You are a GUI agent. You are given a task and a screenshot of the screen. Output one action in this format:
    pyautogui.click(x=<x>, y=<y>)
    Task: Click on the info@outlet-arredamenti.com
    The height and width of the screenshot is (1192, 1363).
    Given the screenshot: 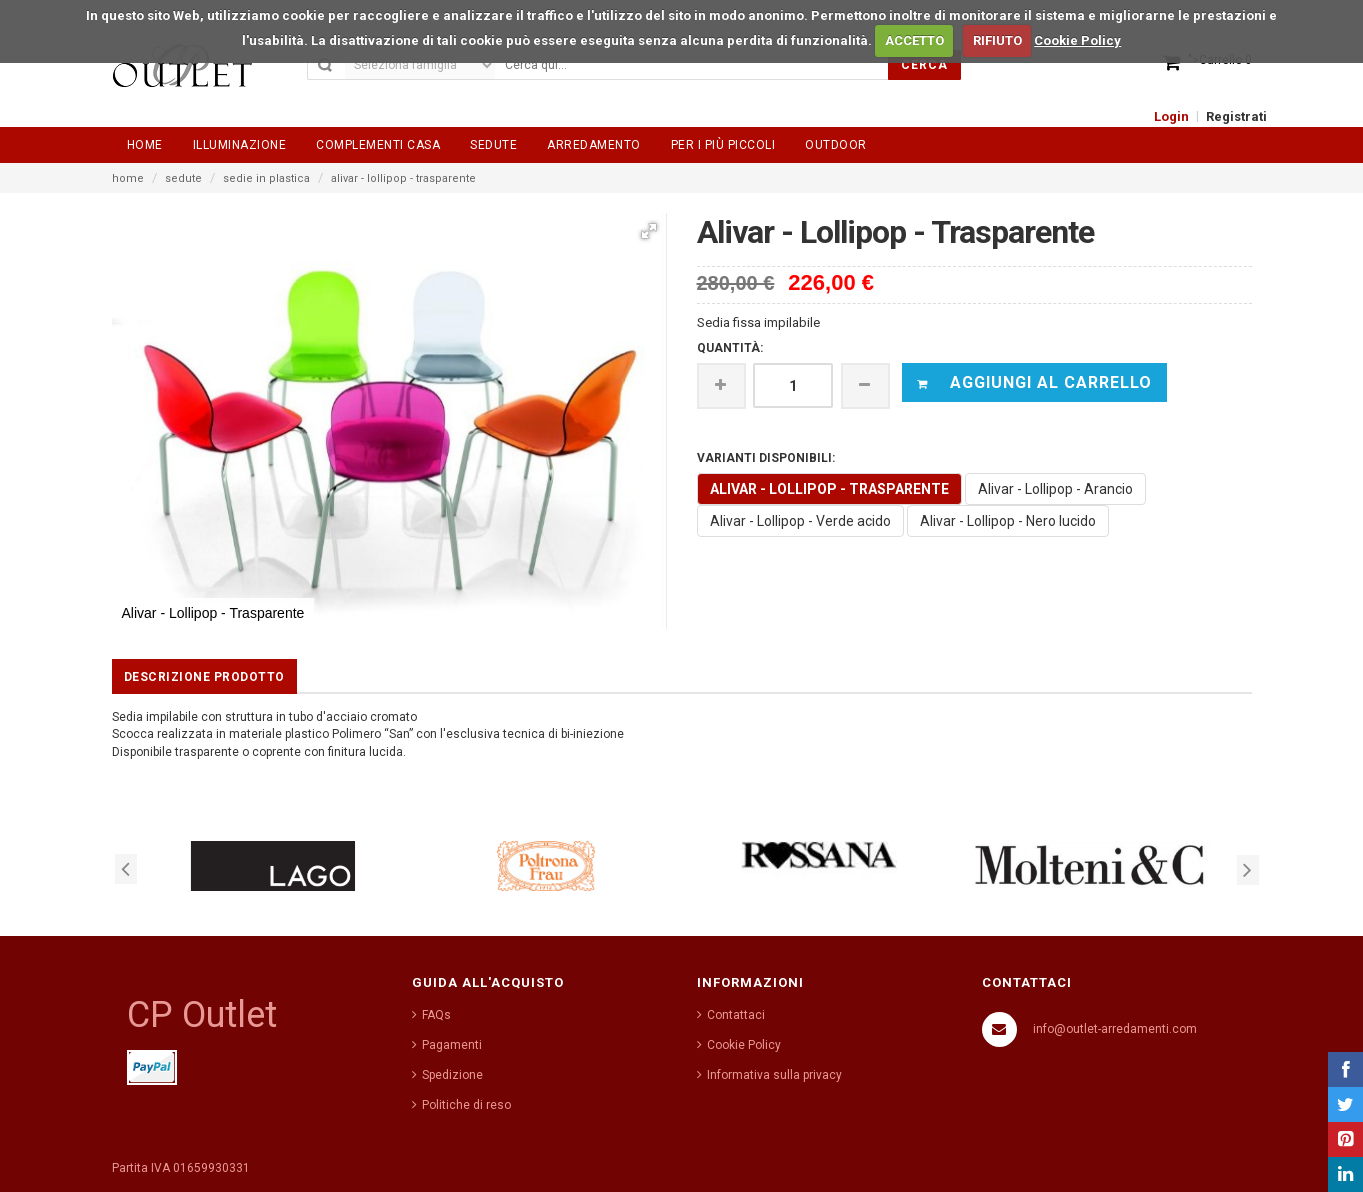 What is the action you would take?
    pyautogui.click(x=1115, y=1029)
    